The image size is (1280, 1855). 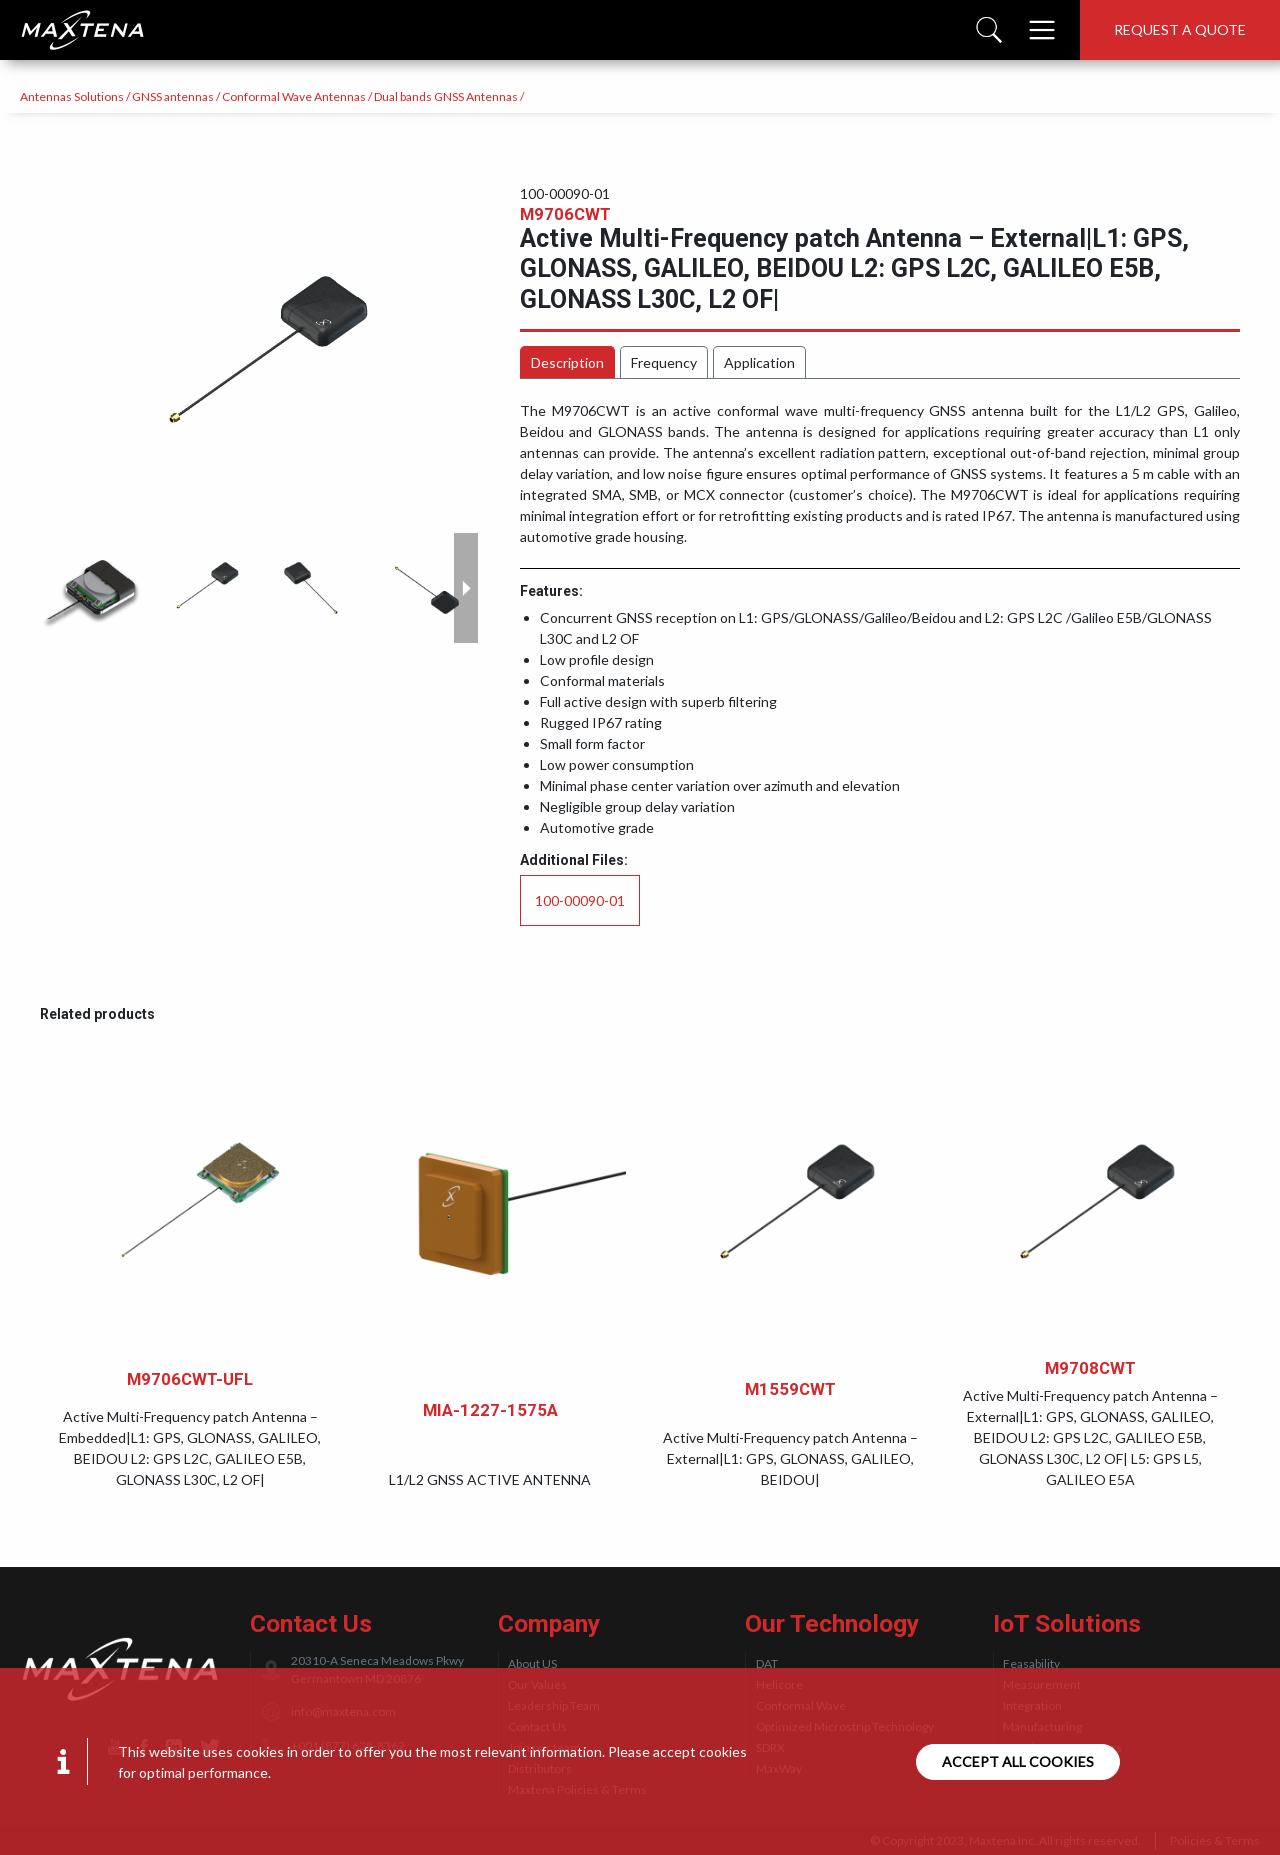 What do you see at coordinates (1018, 1761) in the screenshot?
I see `Accept all cookies` at bounding box center [1018, 1761].